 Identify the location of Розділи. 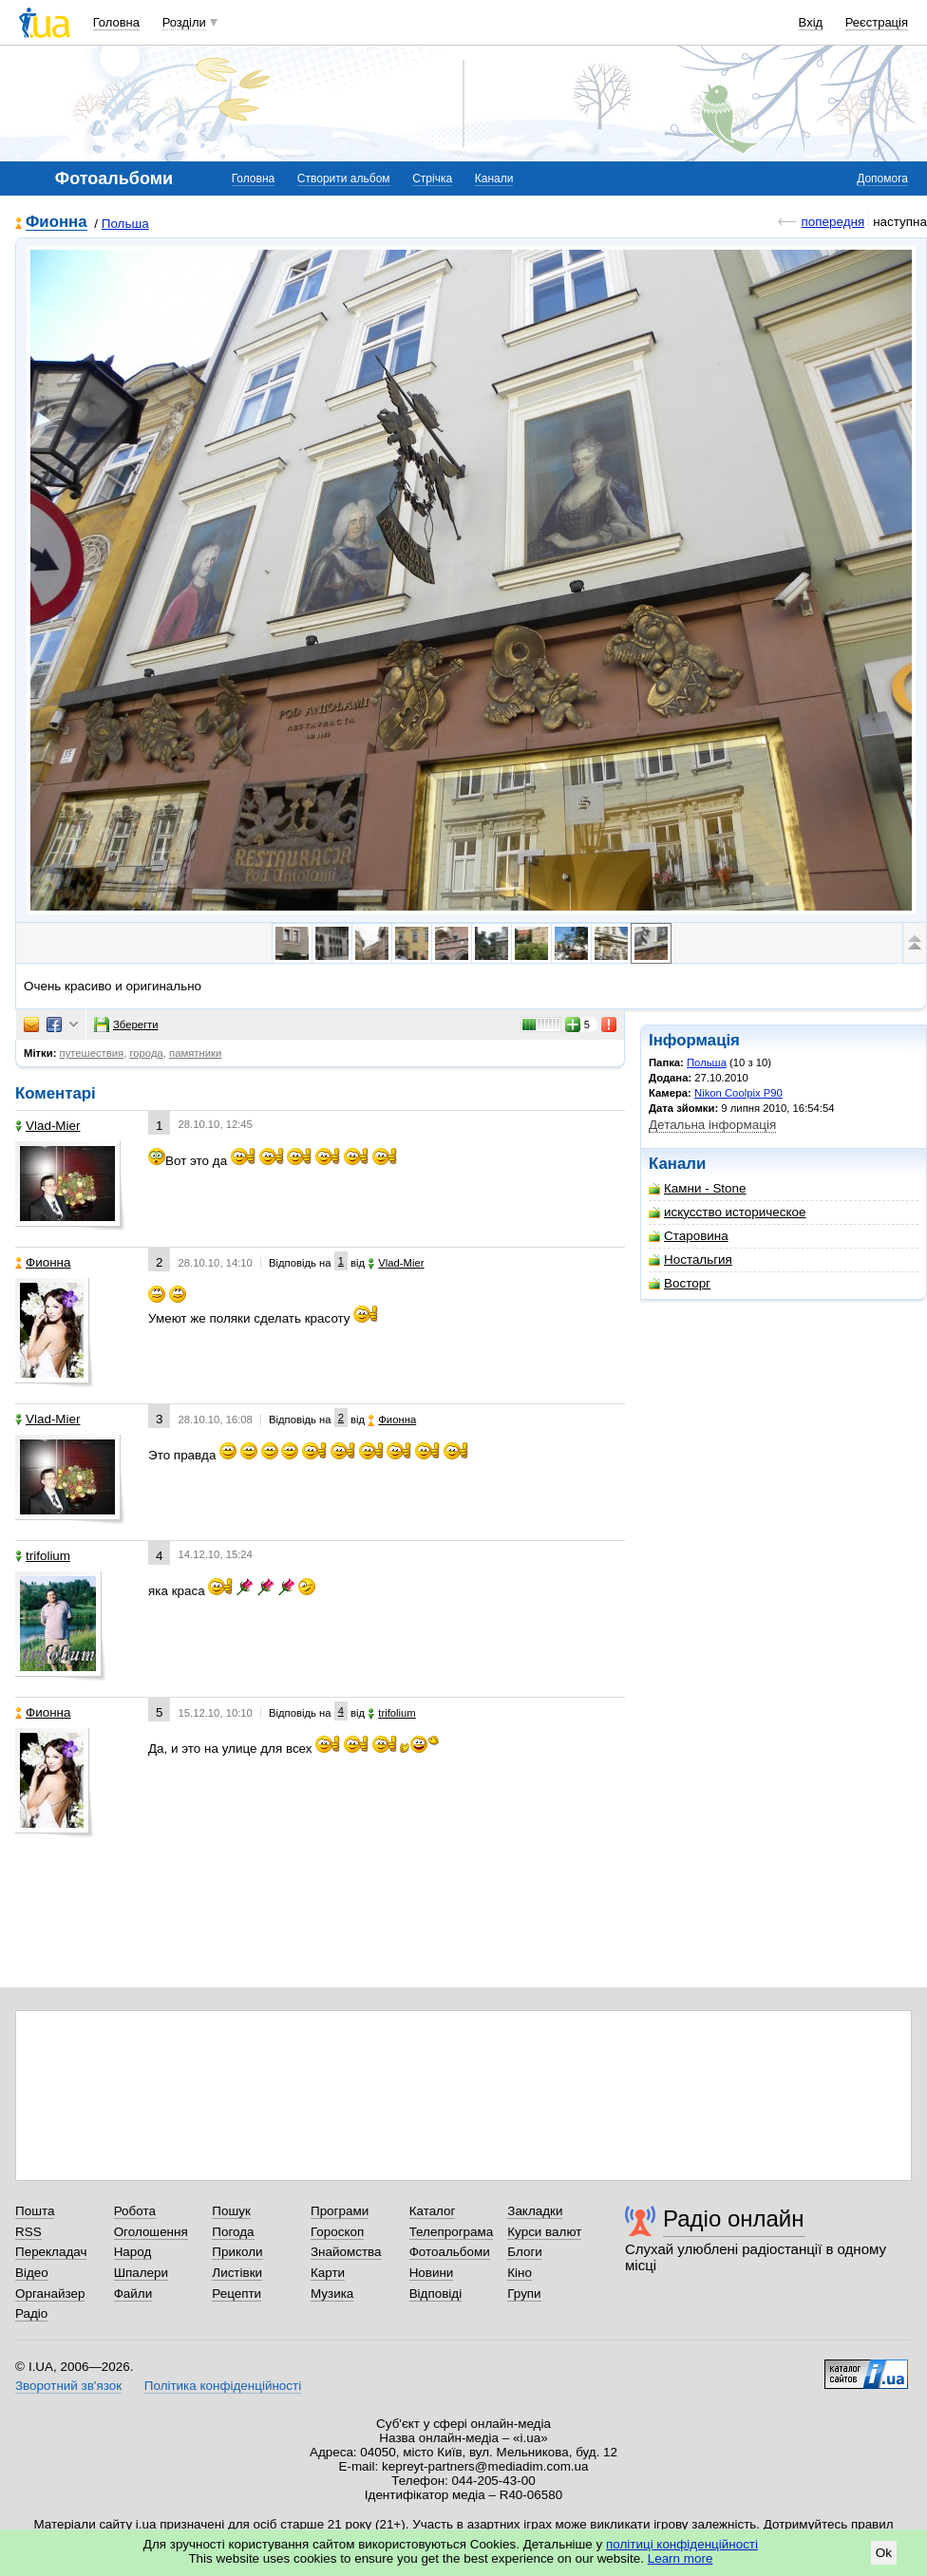
(184, 22).